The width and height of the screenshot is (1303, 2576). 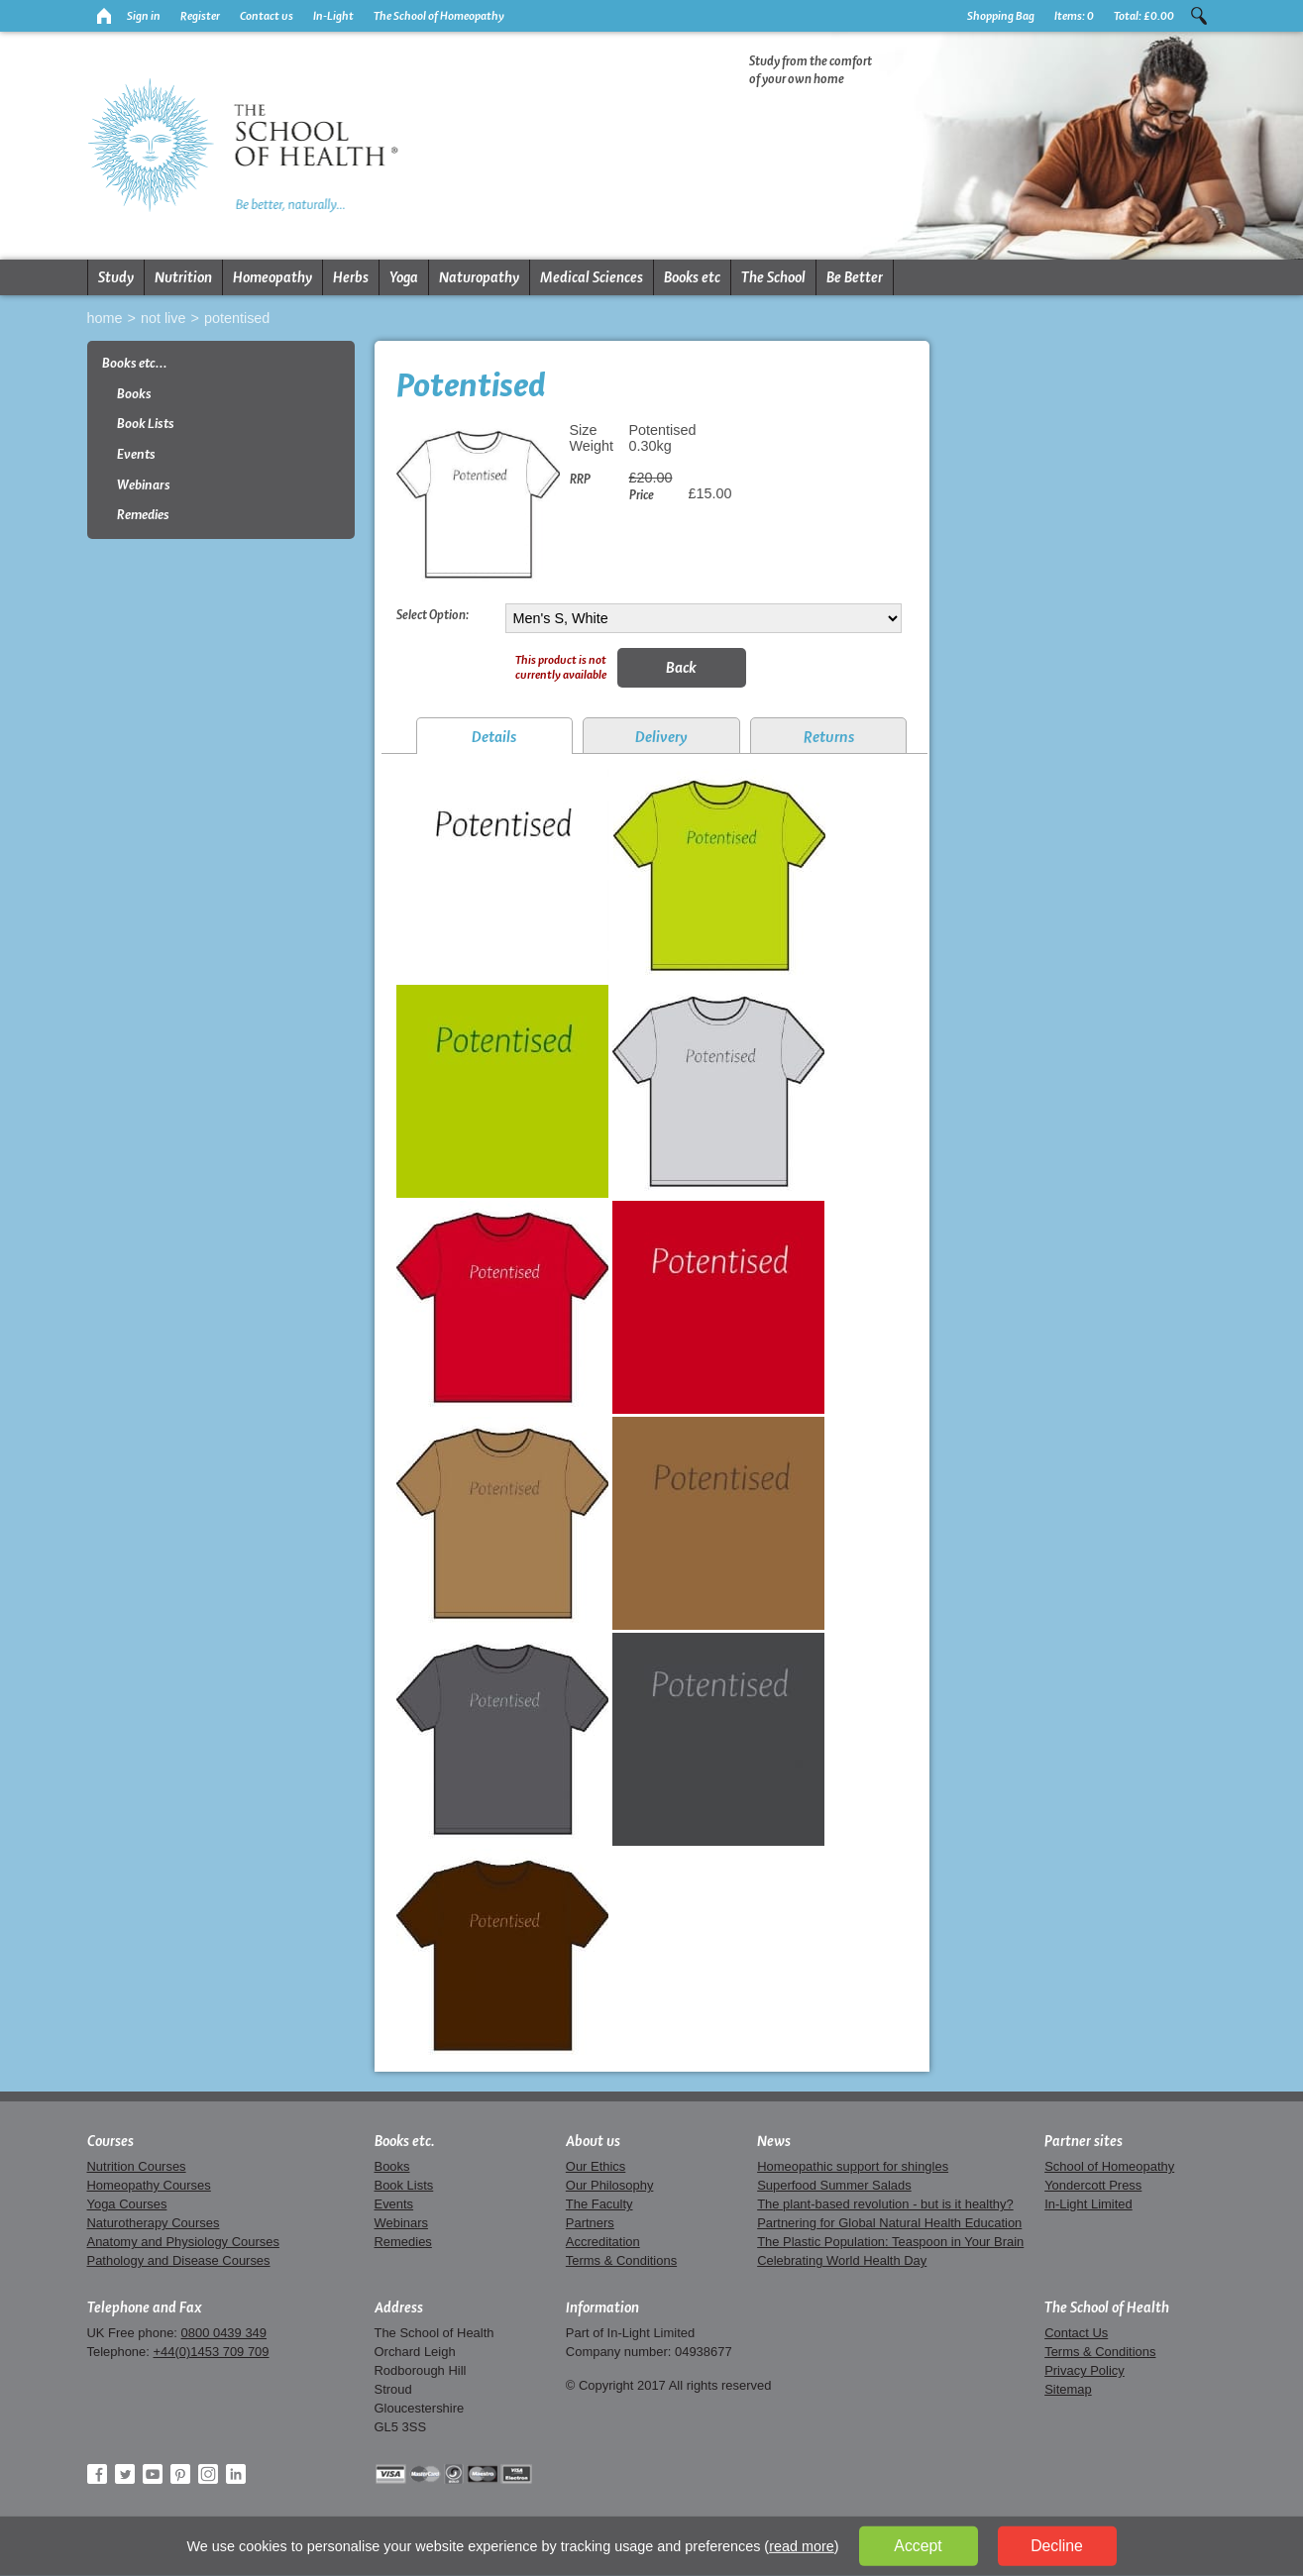 I want to click on Delivery, so click(x=661, y=736).